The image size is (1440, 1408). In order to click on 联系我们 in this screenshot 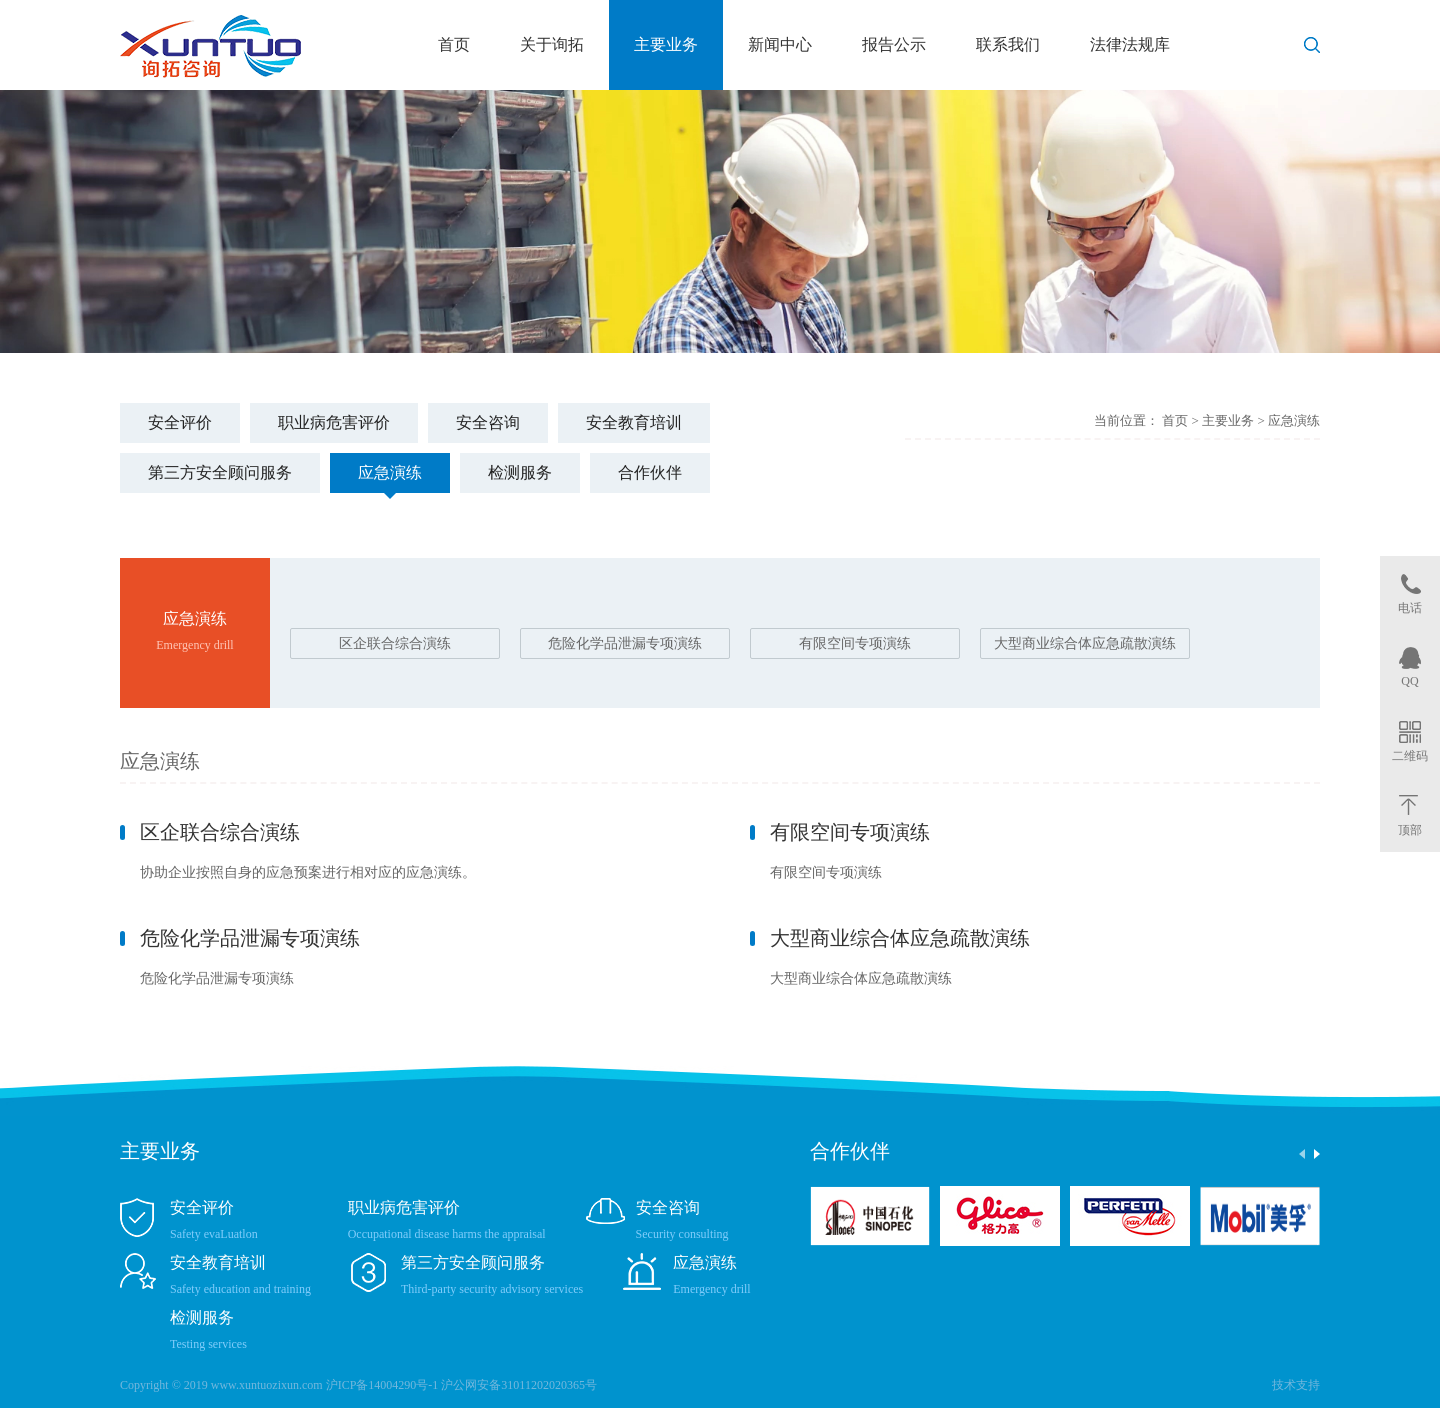, I will do `click(1008, 44)`.